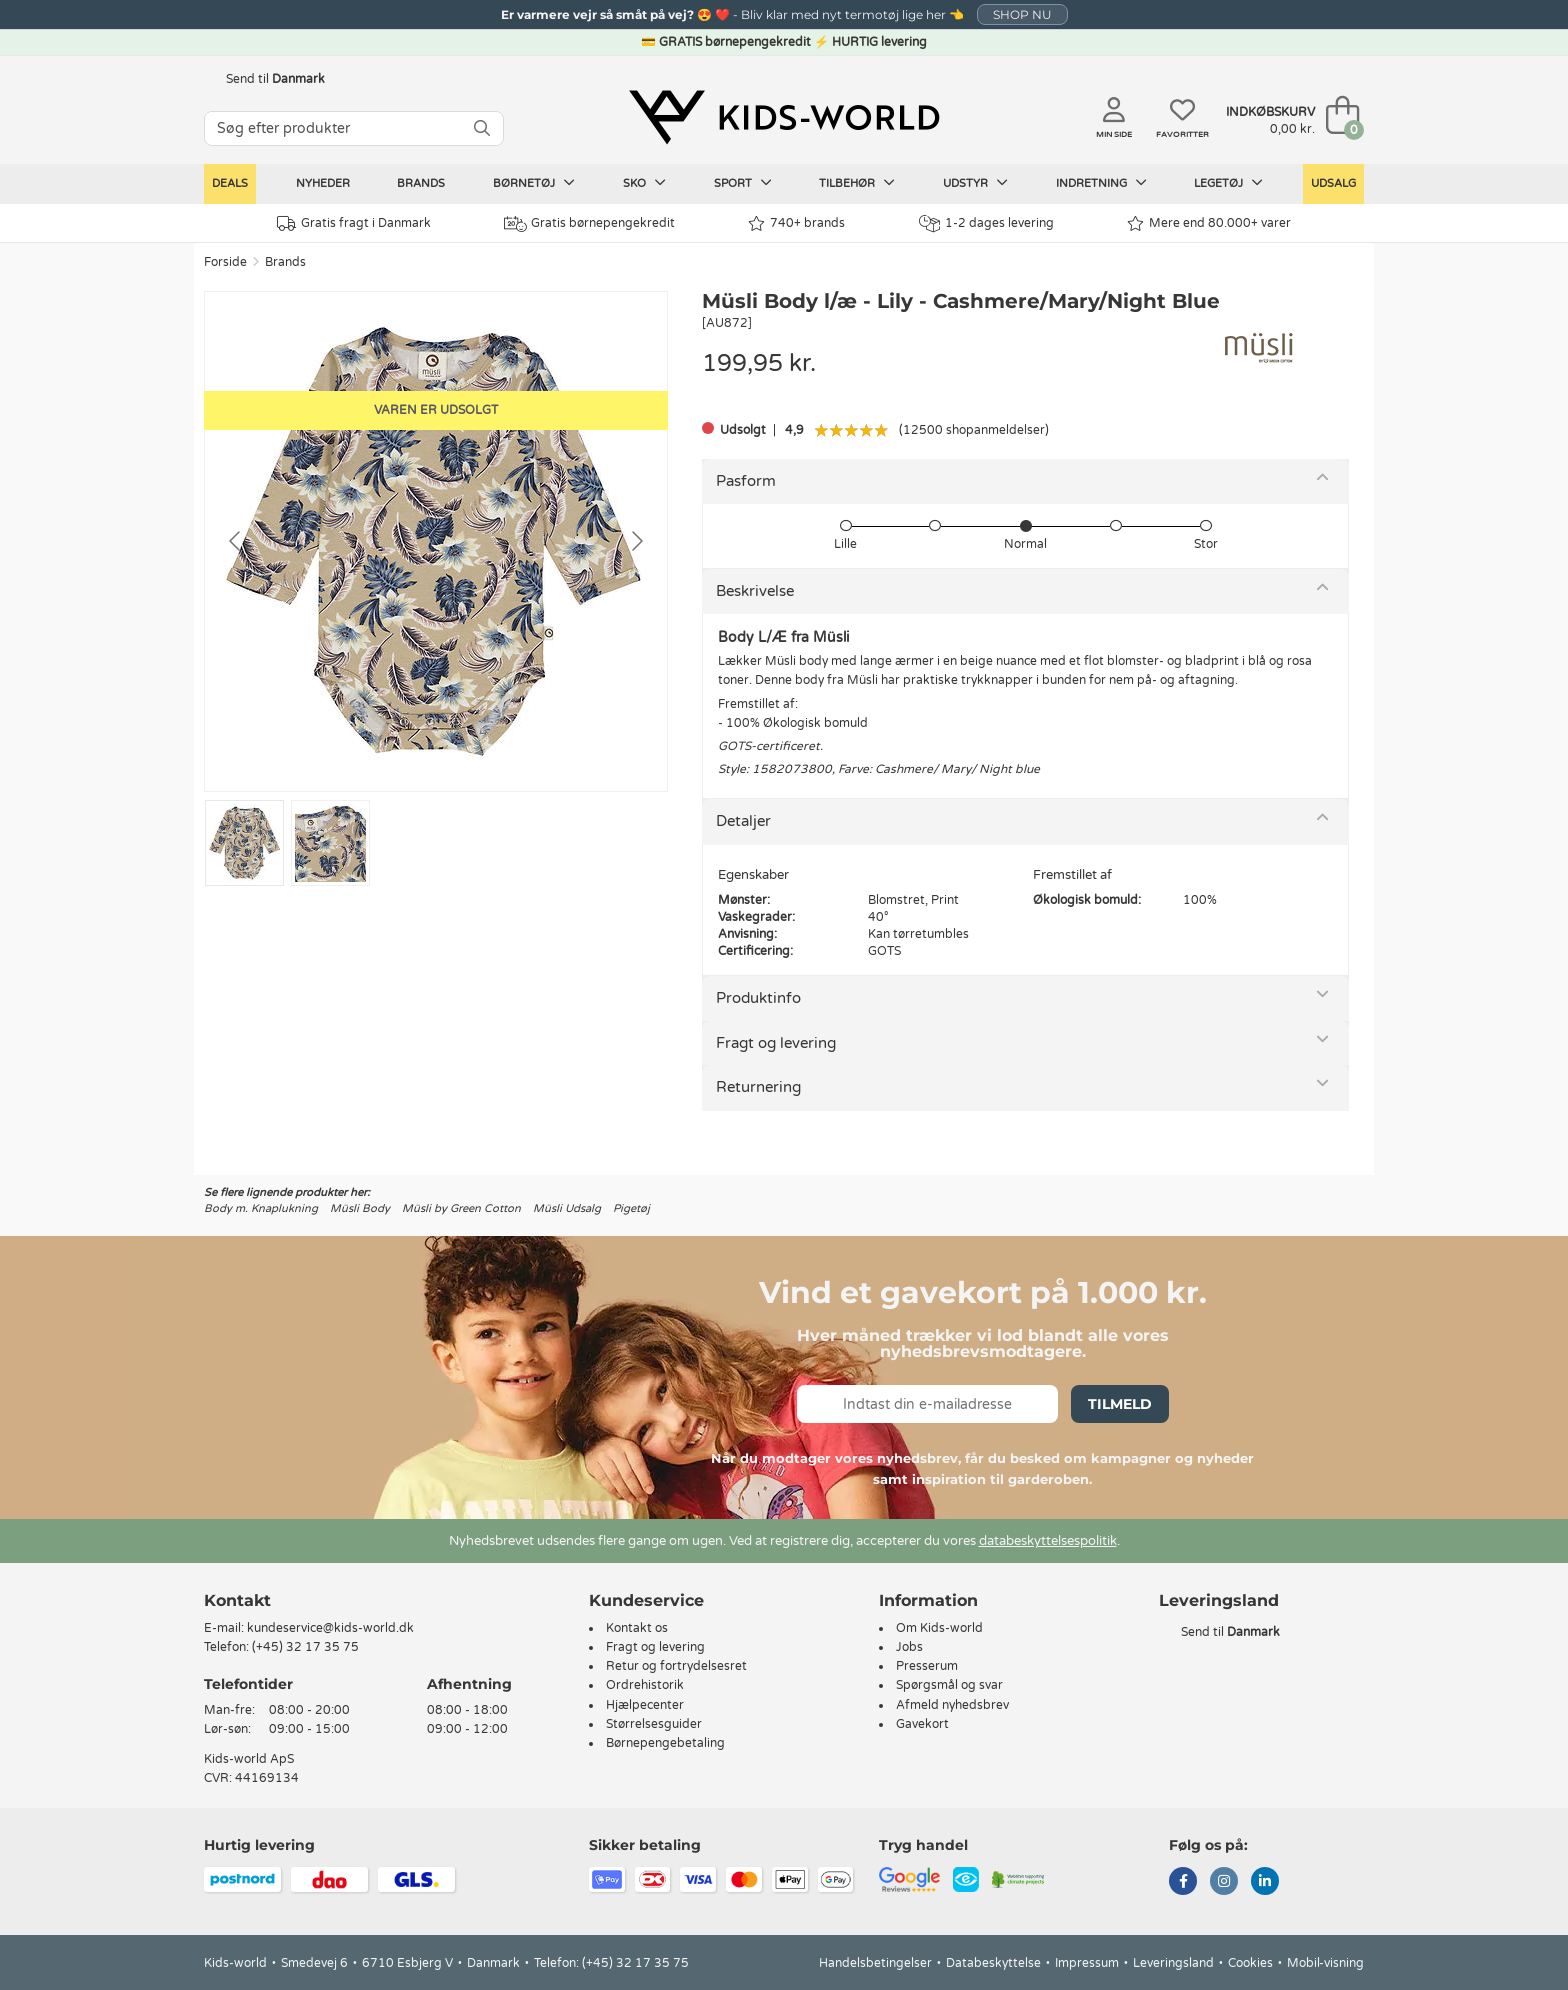 This screenshot has width=1568, height=1990. I want to click on Produktinfo, so click(758, 998).